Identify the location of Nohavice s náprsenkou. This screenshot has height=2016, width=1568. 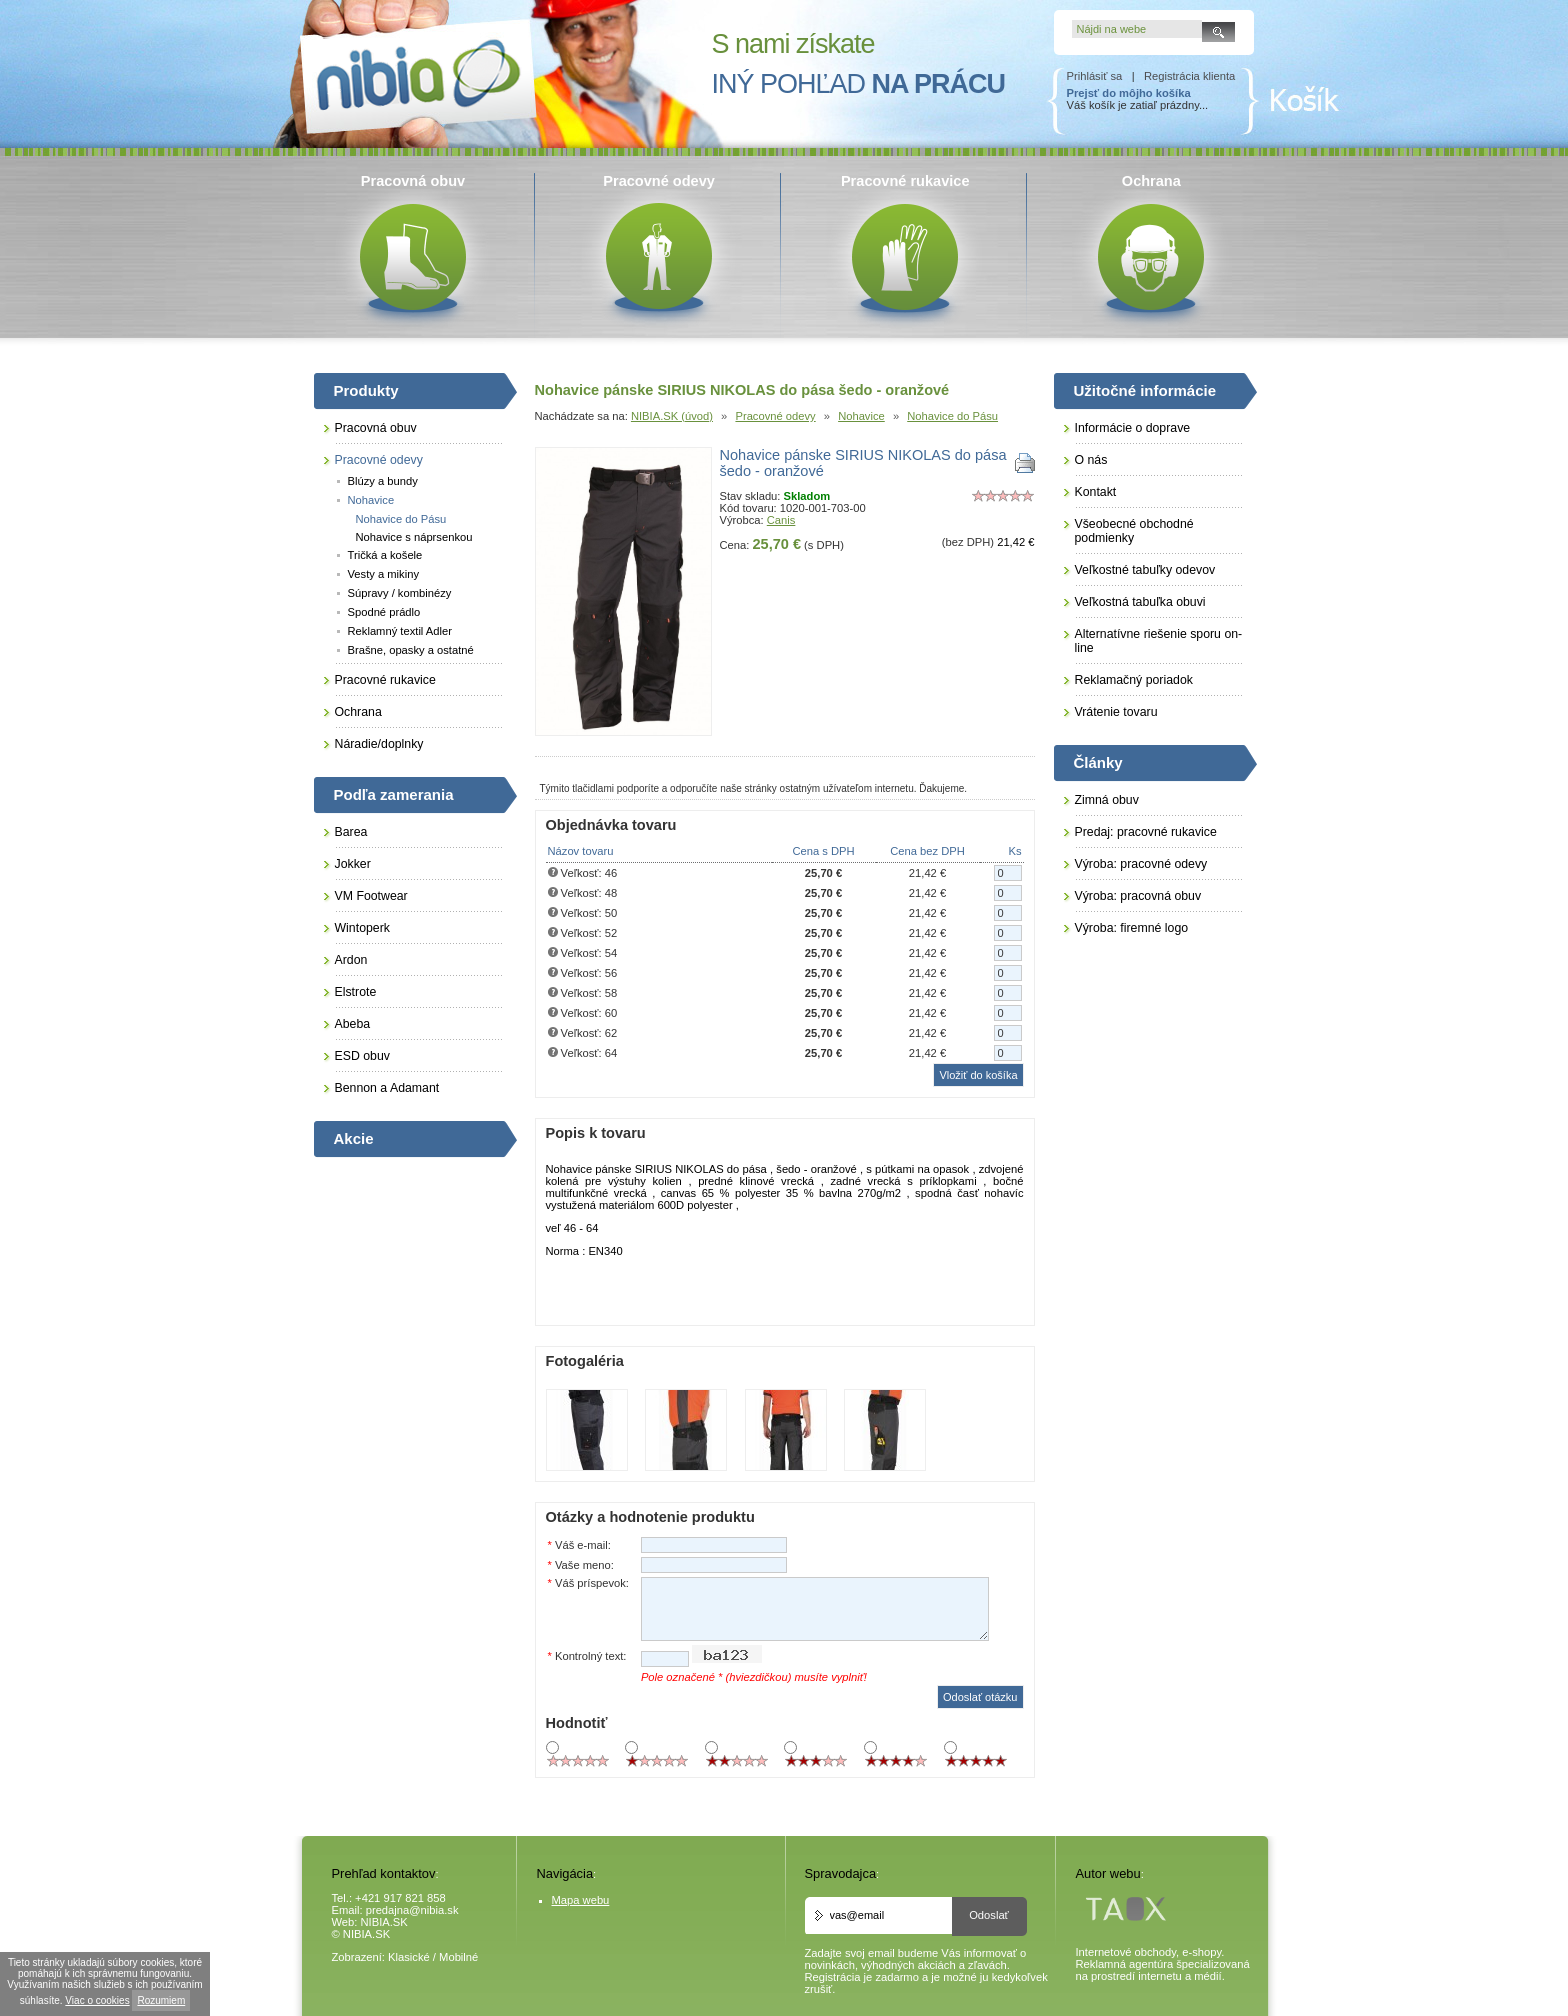
(414, 537).